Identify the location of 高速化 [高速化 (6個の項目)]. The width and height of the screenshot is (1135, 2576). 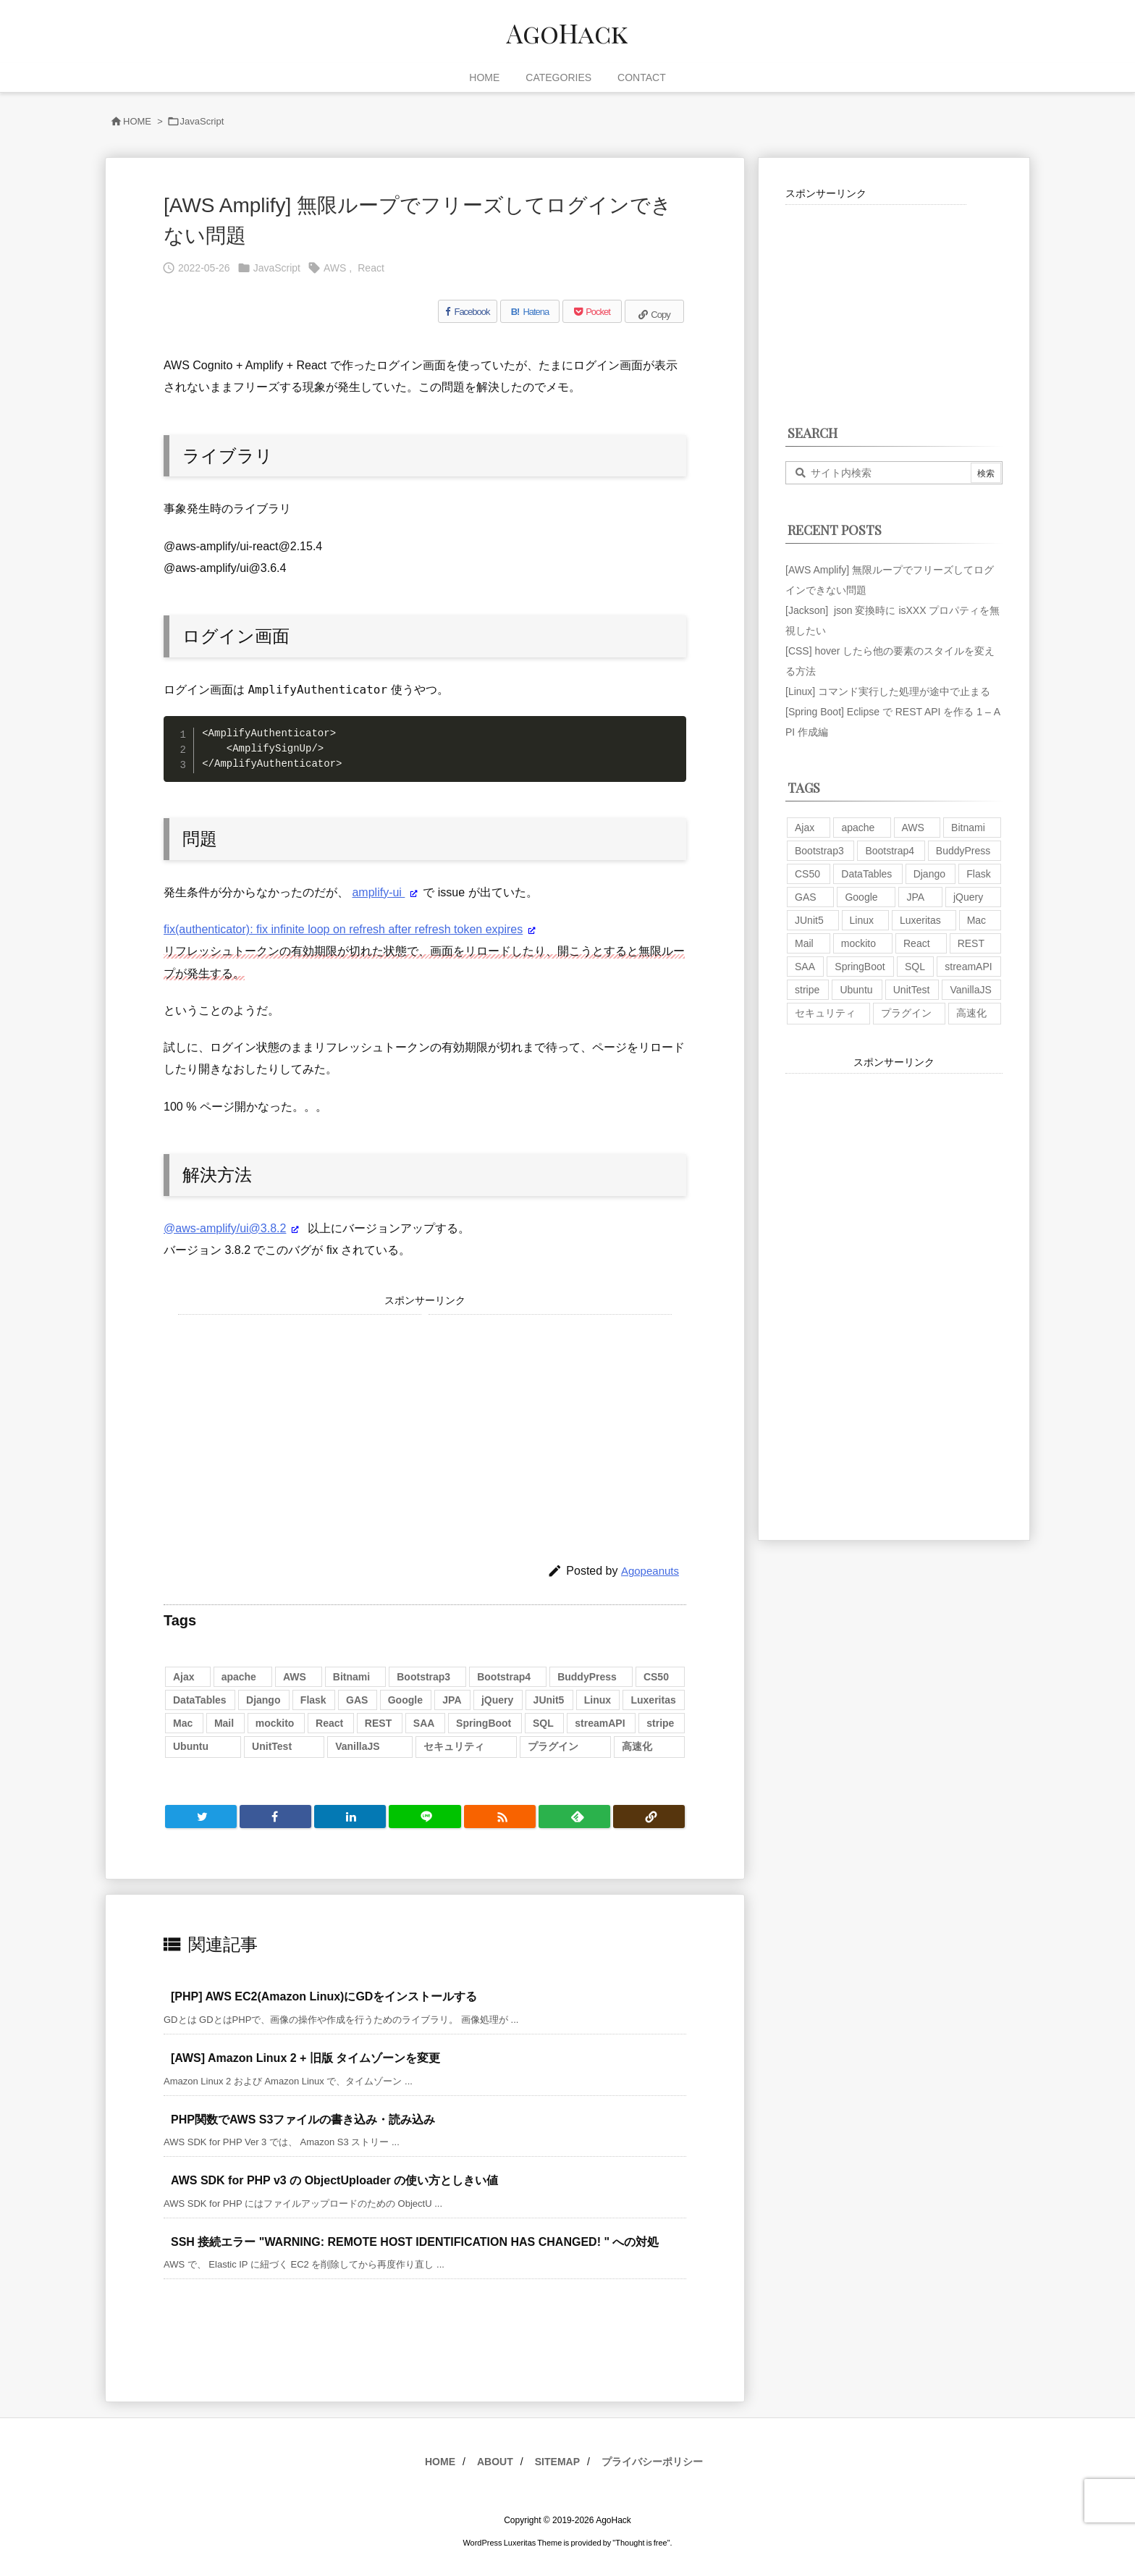
(637, 1746).